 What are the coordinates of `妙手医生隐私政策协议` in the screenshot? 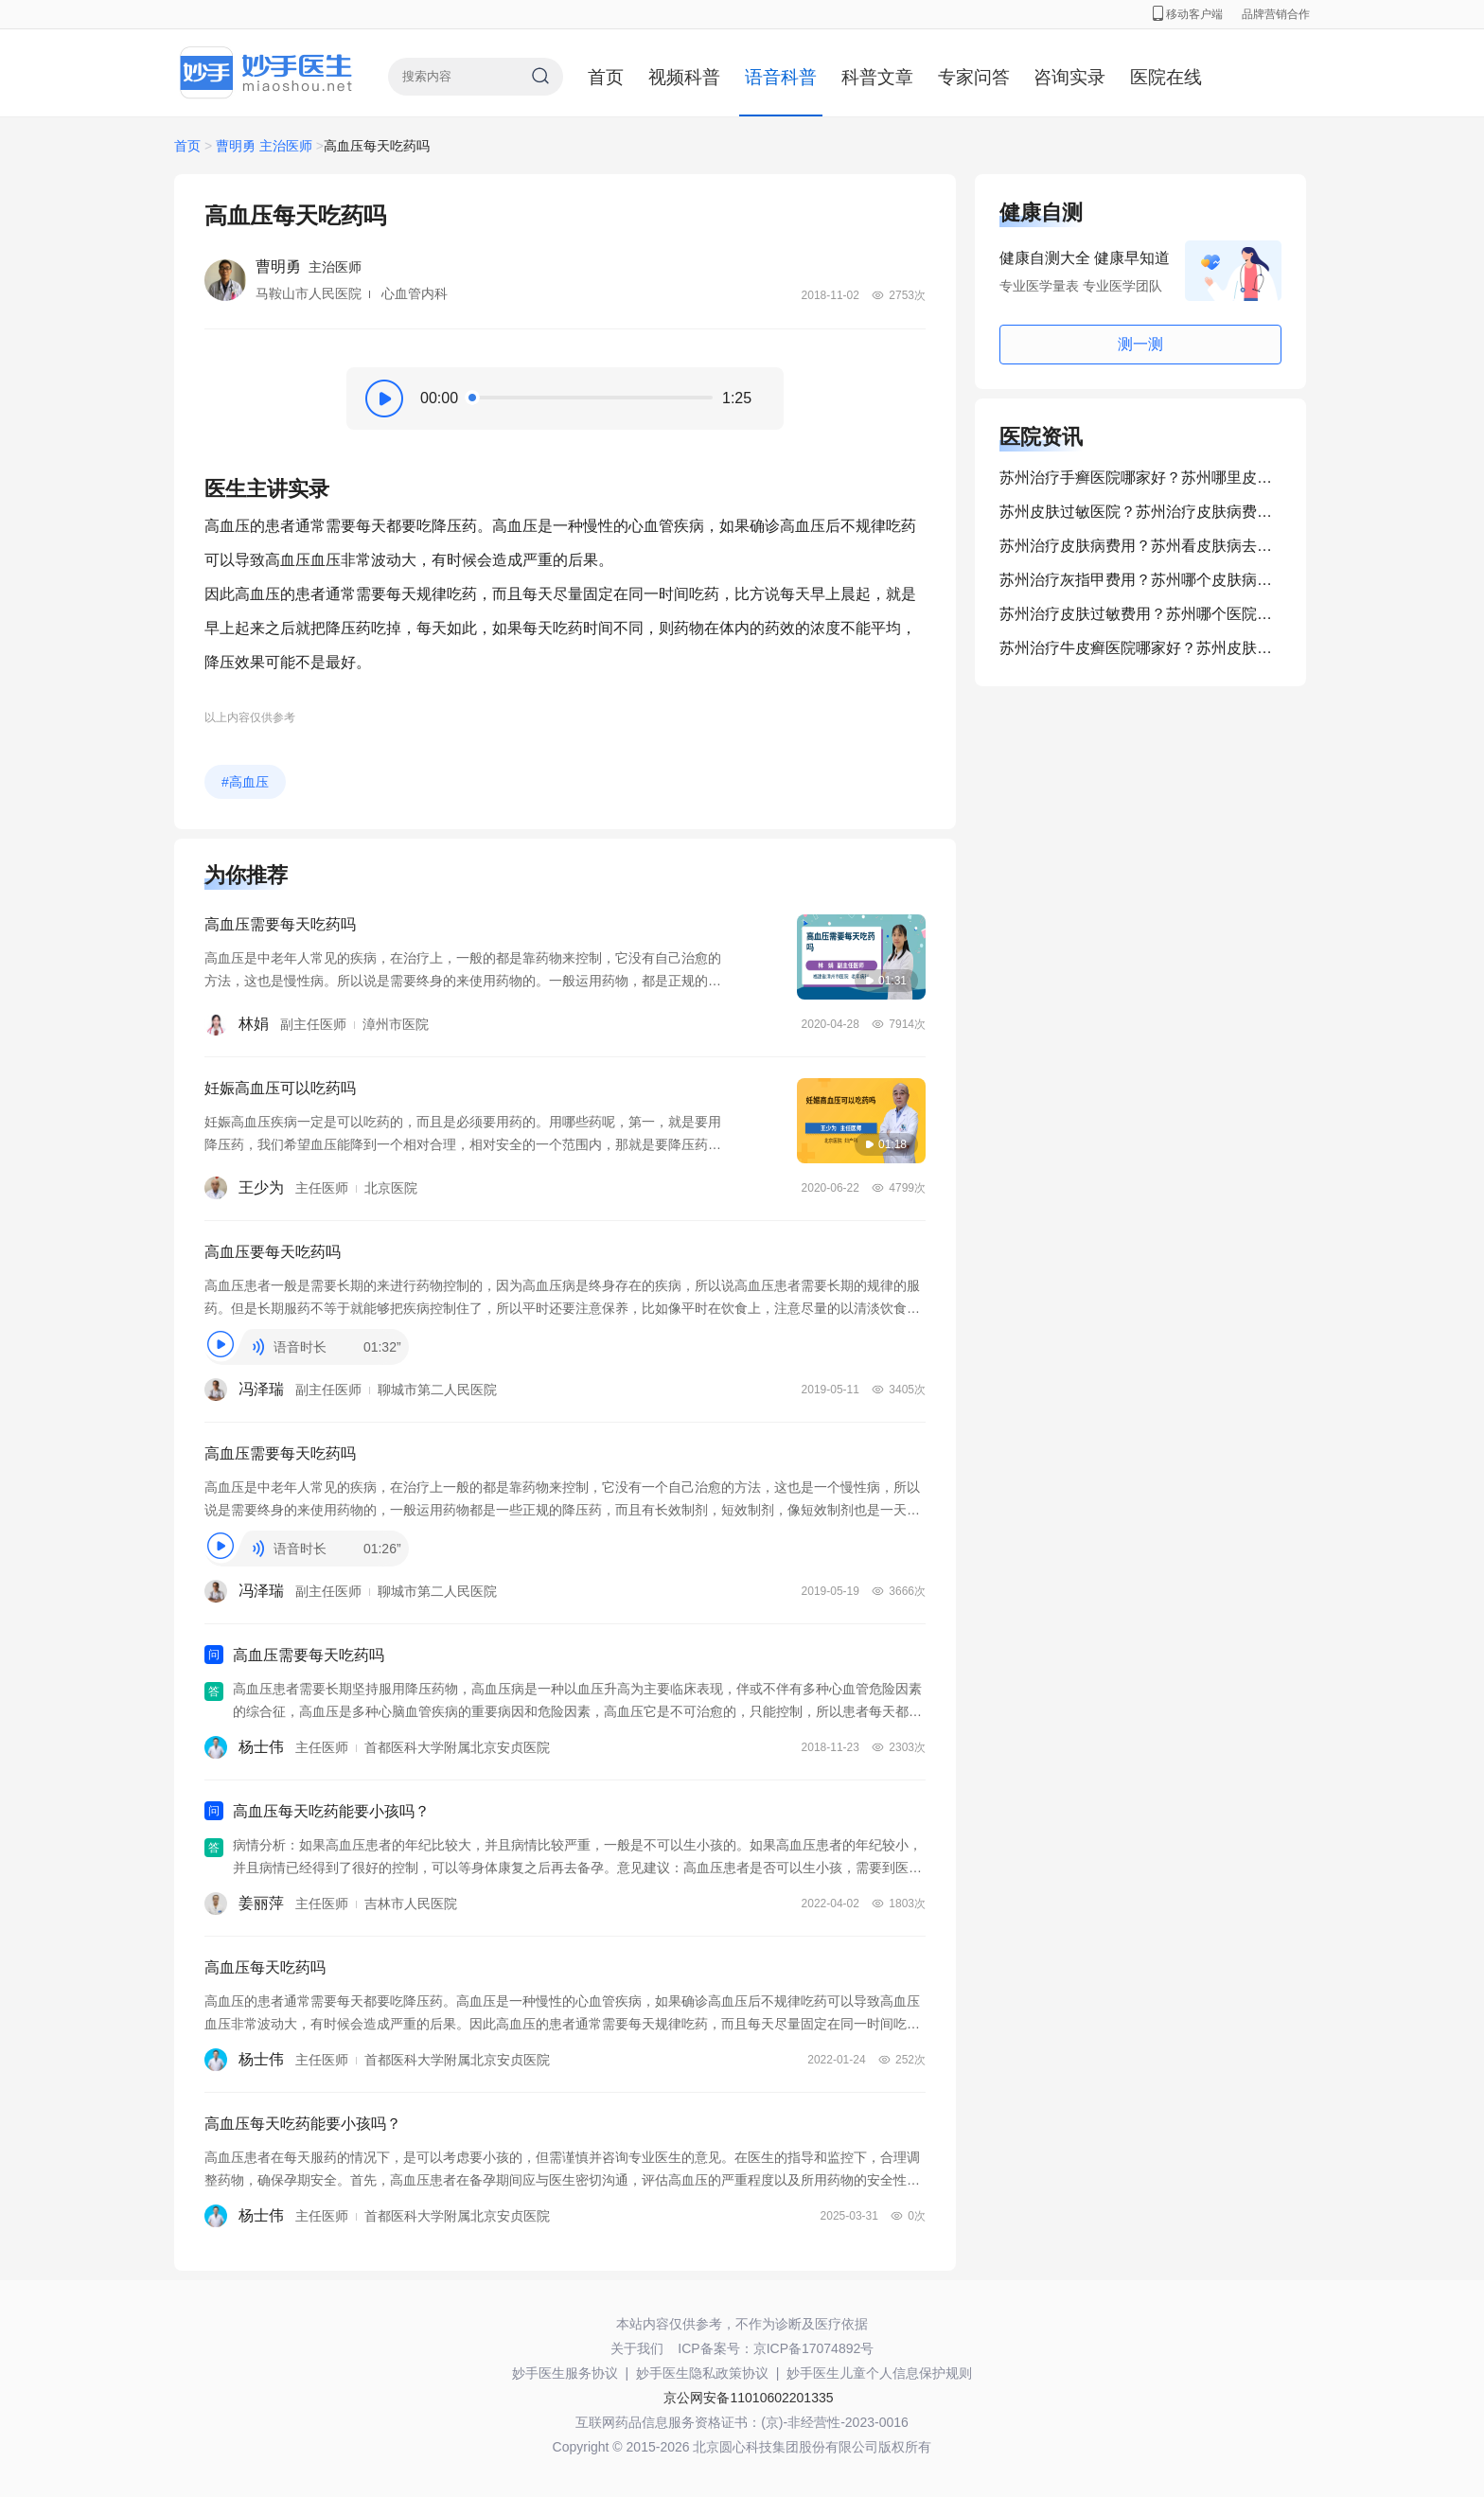 It's located at (702, 2373).